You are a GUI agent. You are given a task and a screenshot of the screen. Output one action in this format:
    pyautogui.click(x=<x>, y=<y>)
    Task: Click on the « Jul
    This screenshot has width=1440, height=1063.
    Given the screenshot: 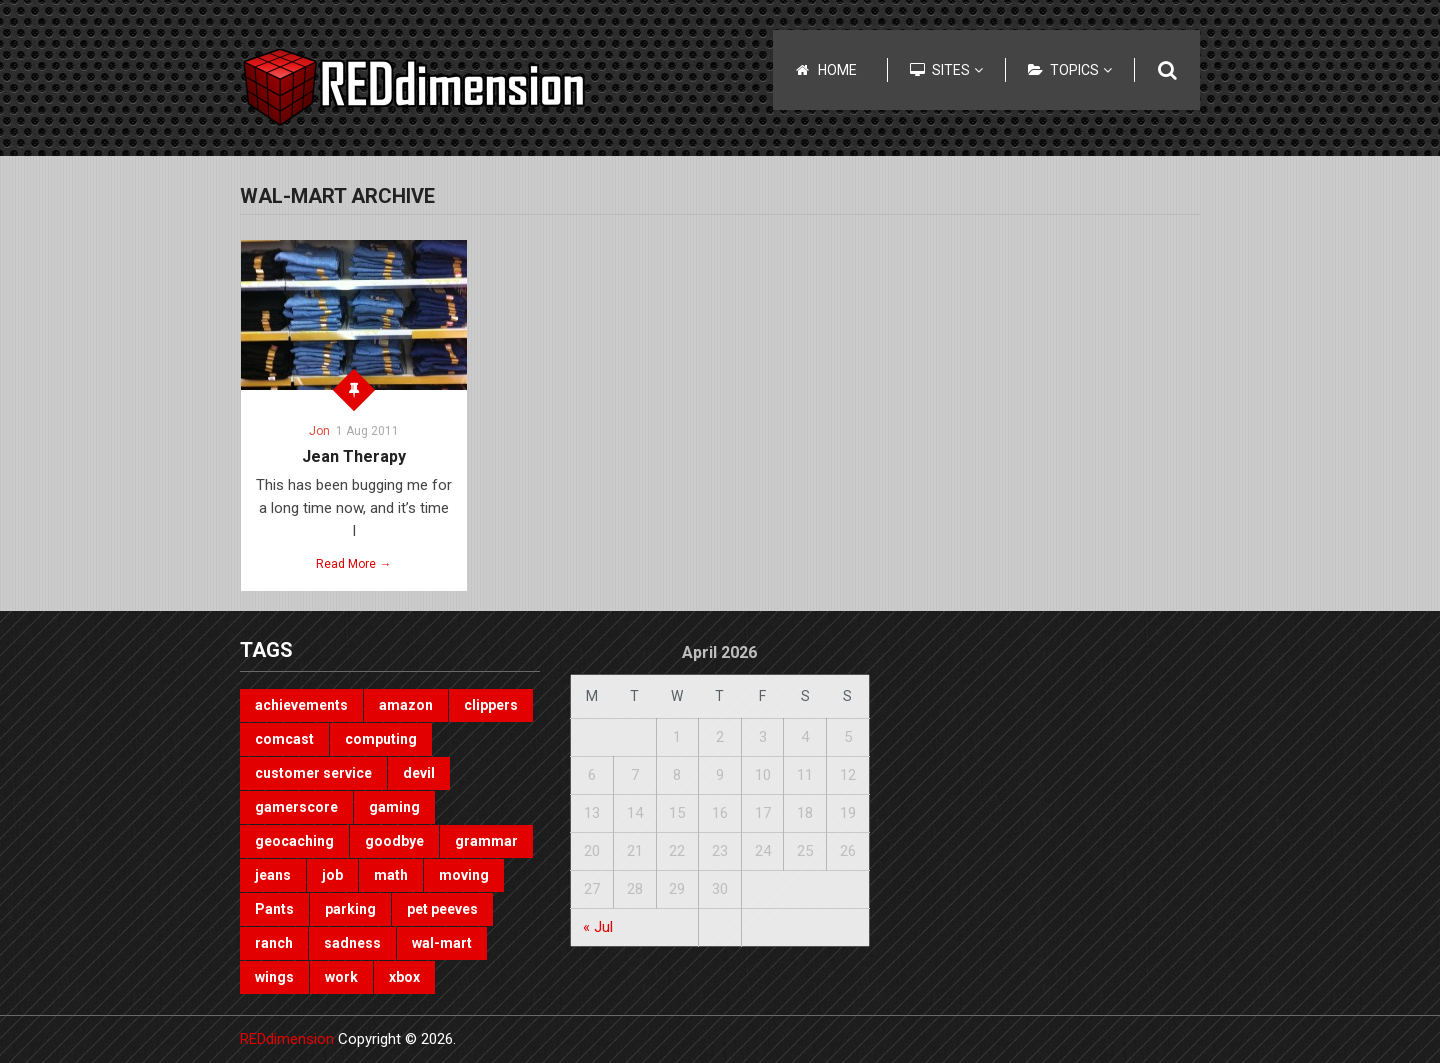 What is the action you would take?
    pyautogui.click(x=598, y=927)
    